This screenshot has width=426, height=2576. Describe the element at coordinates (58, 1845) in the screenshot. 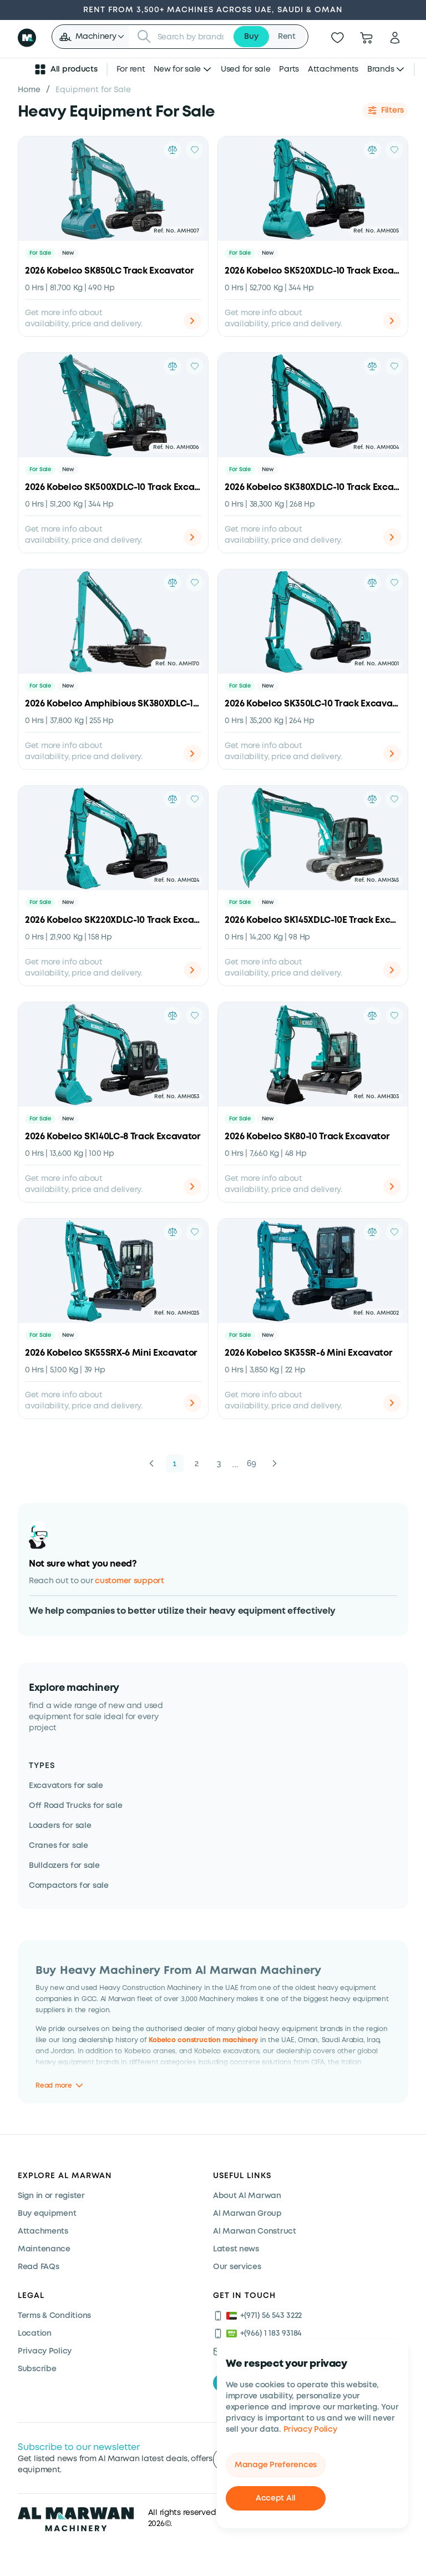

I see `Cranes for sale` at that location.